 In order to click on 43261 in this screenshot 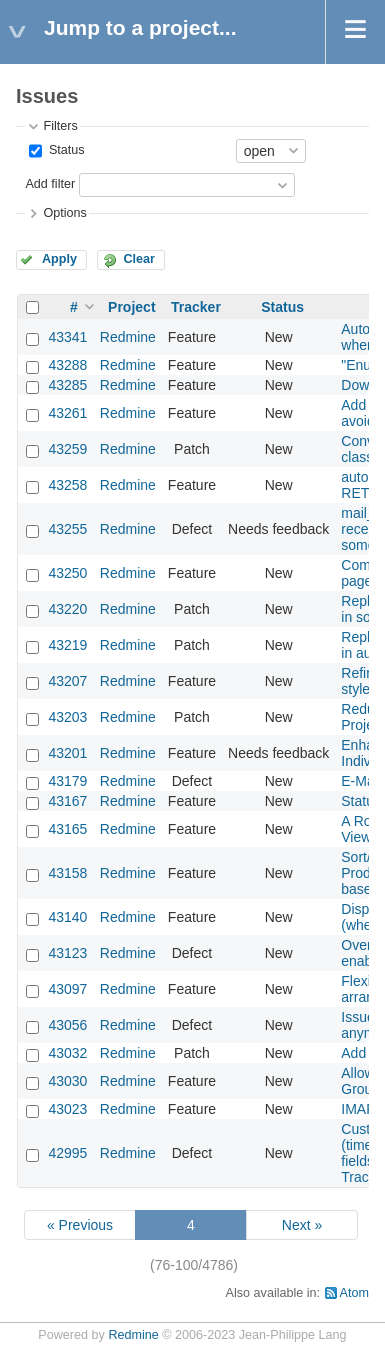, I will do `click(67, 413)`.